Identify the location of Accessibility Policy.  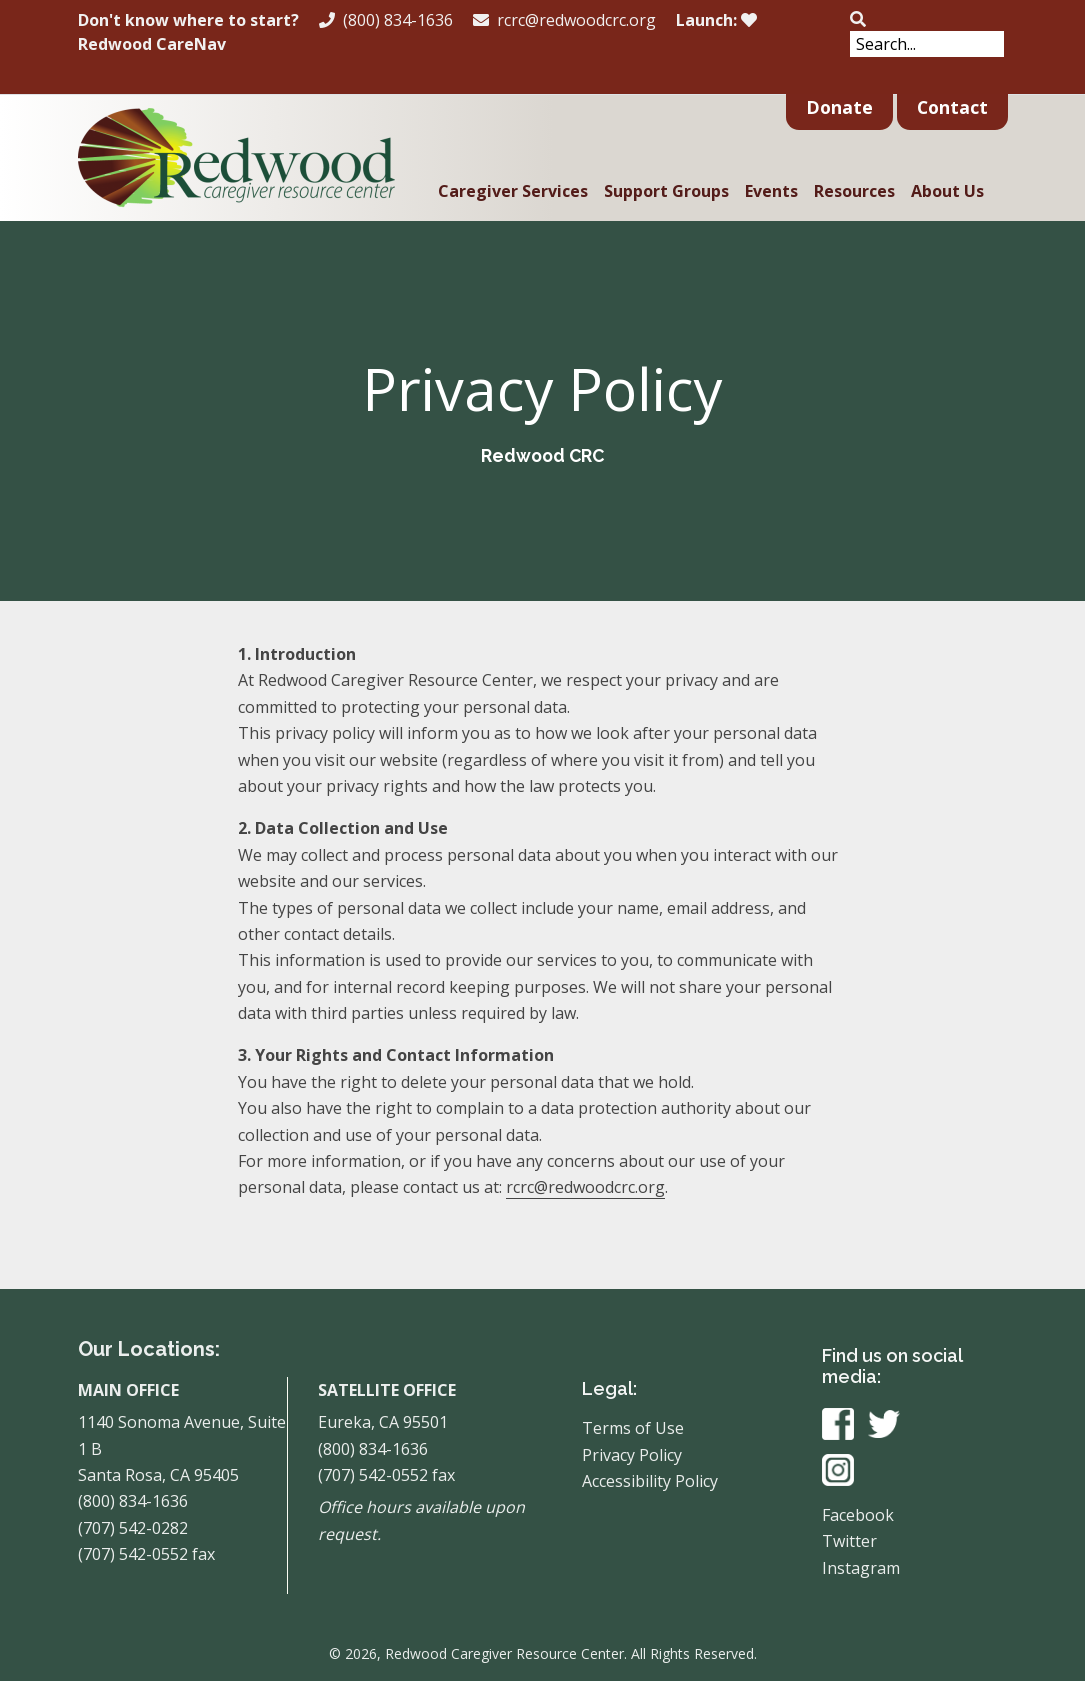
(650, 1481).